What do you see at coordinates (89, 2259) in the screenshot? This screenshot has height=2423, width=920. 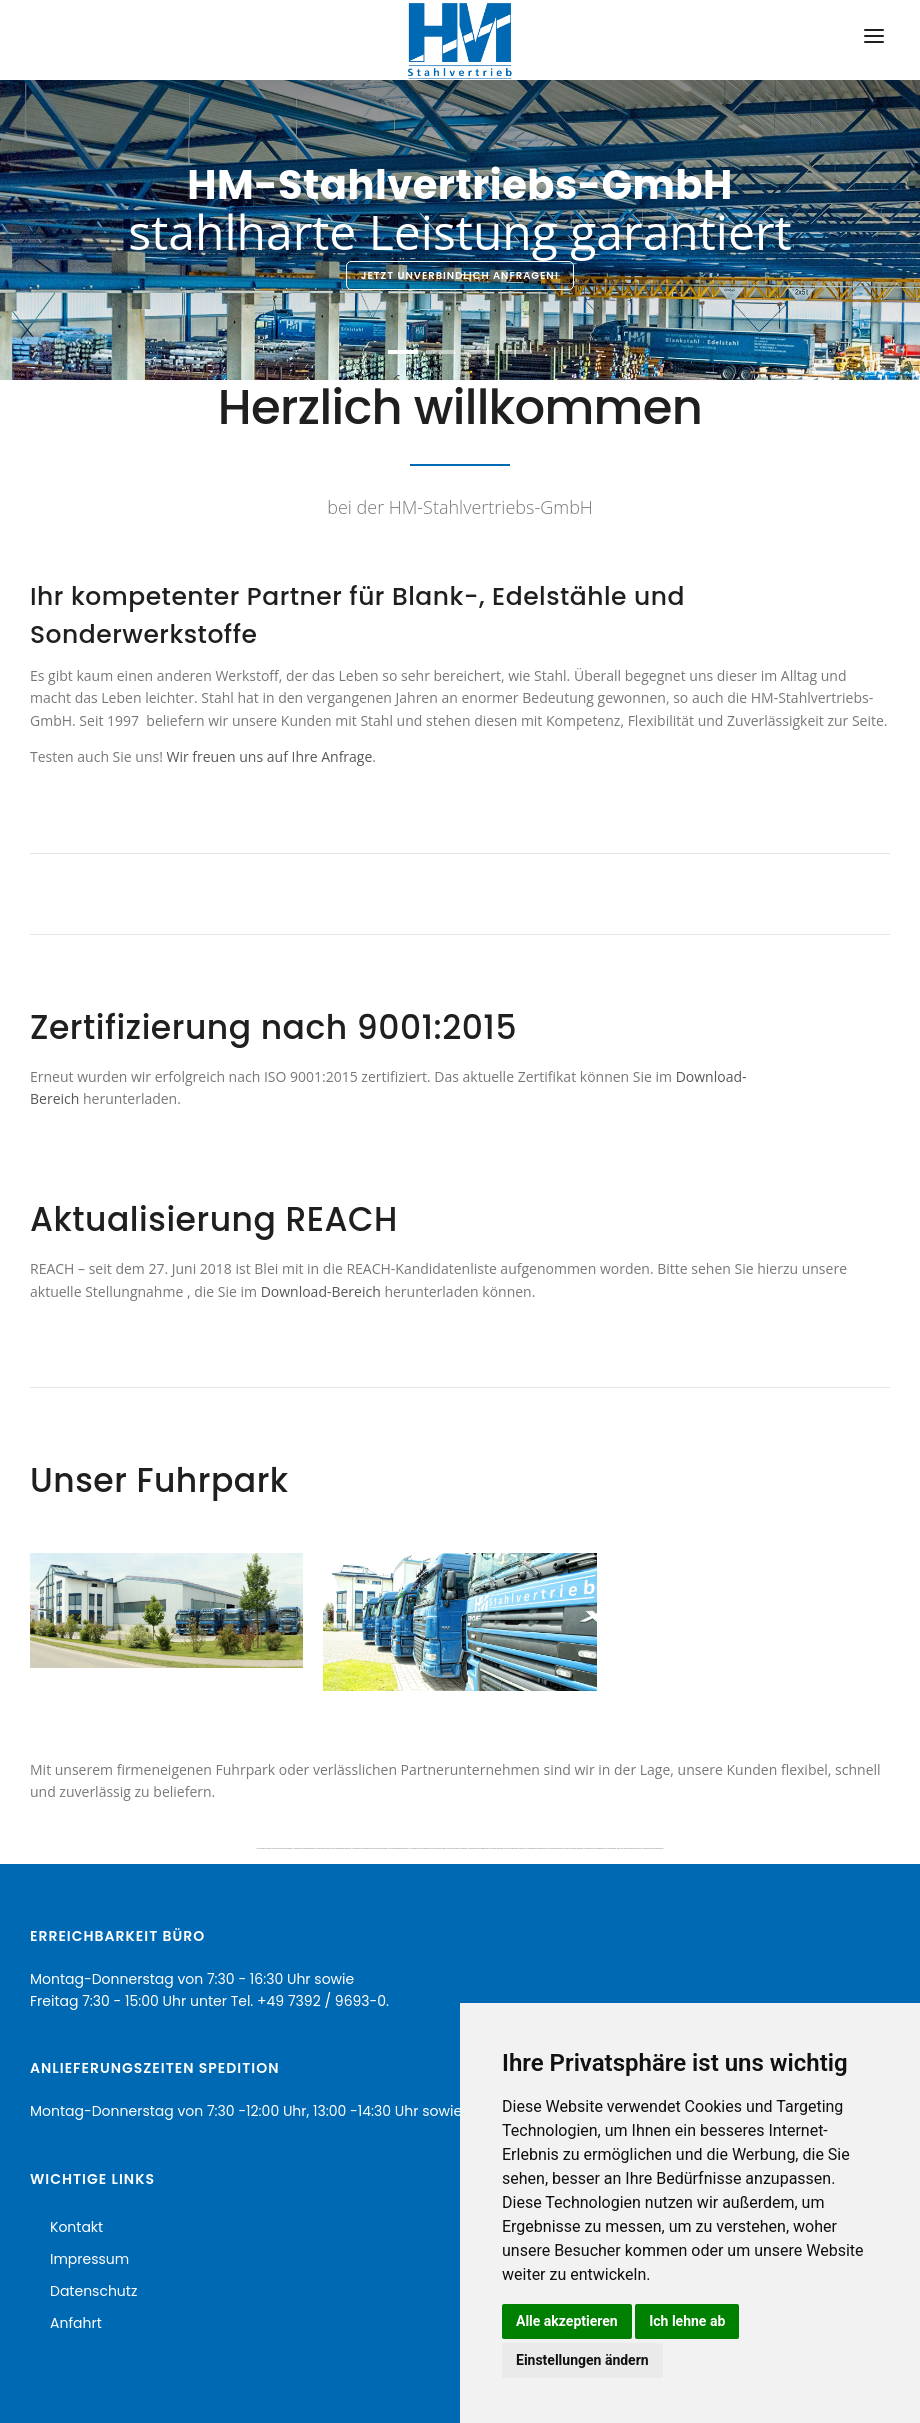 I see `Impressum` at bounding box center [89, 2259].